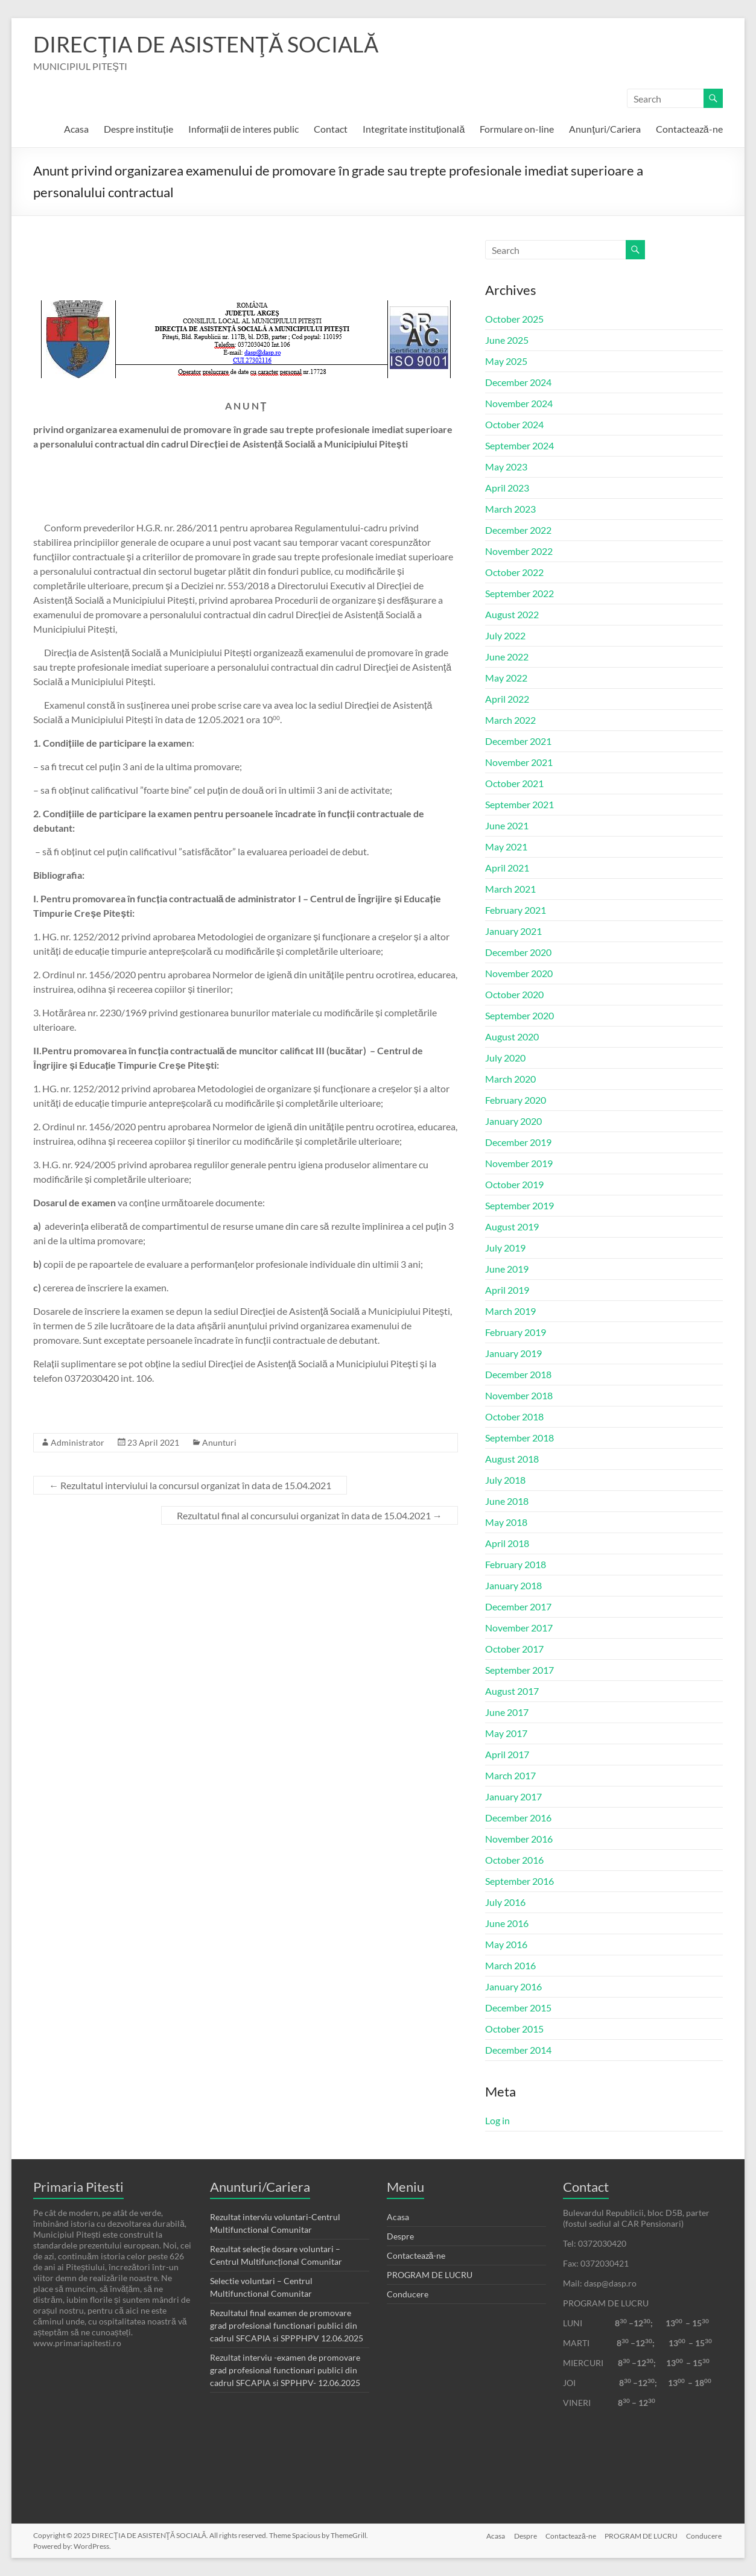 Image resolution: width=756 pixels, height=2576 pixels. What do you see at coordinates (505, 635) in the screenshot?
I see `July 2022` at bounding box center [505, 635].